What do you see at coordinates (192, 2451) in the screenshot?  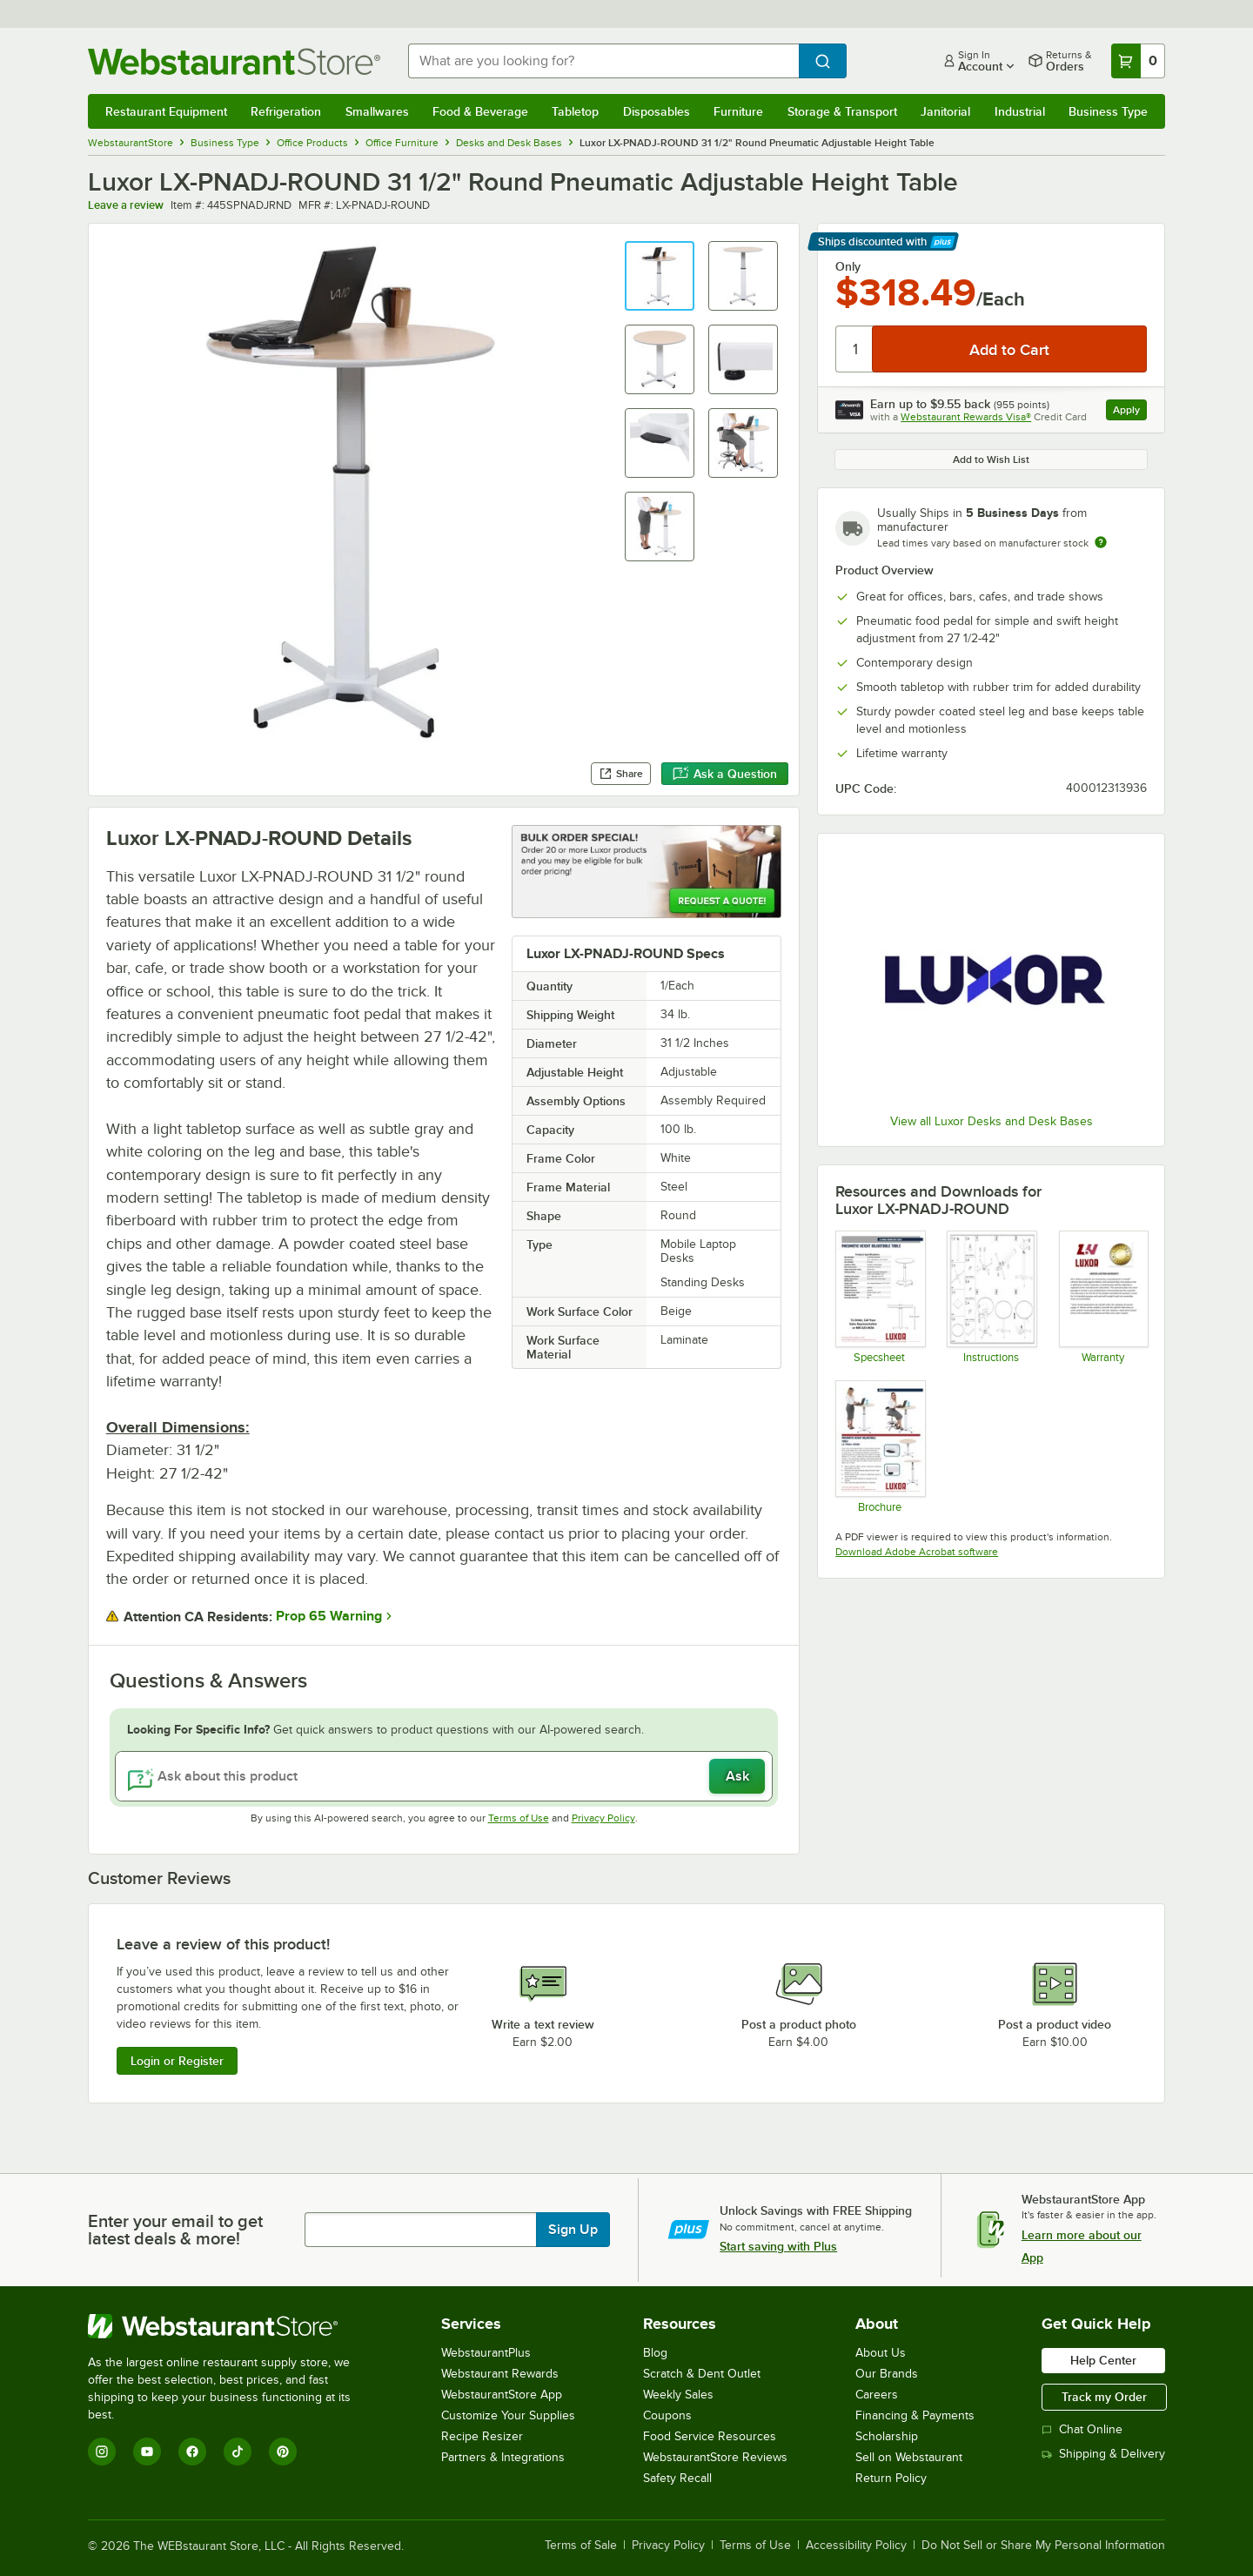 I see `[Facebook]` at bounding box center [192, 2451].